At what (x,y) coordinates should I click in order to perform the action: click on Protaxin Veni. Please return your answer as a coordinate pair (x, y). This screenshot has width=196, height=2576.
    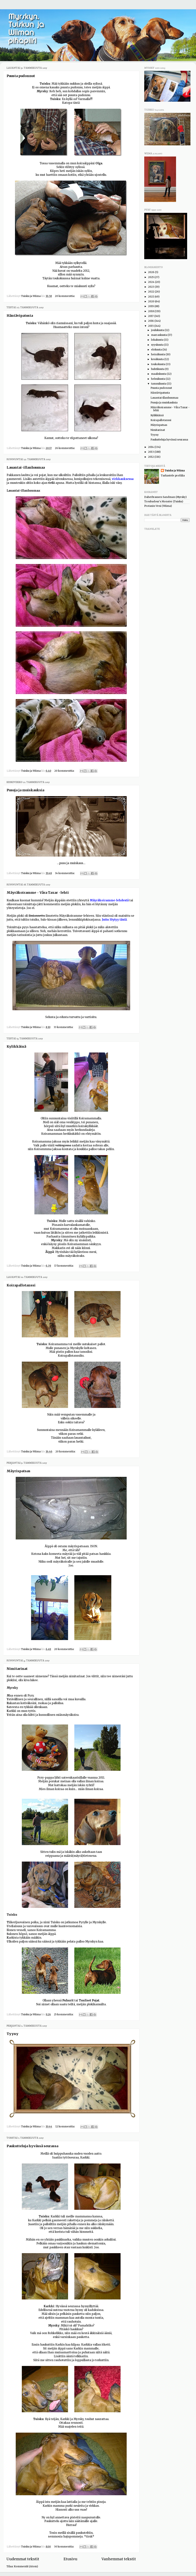
    Looking at the image, I should click on (152, 506).